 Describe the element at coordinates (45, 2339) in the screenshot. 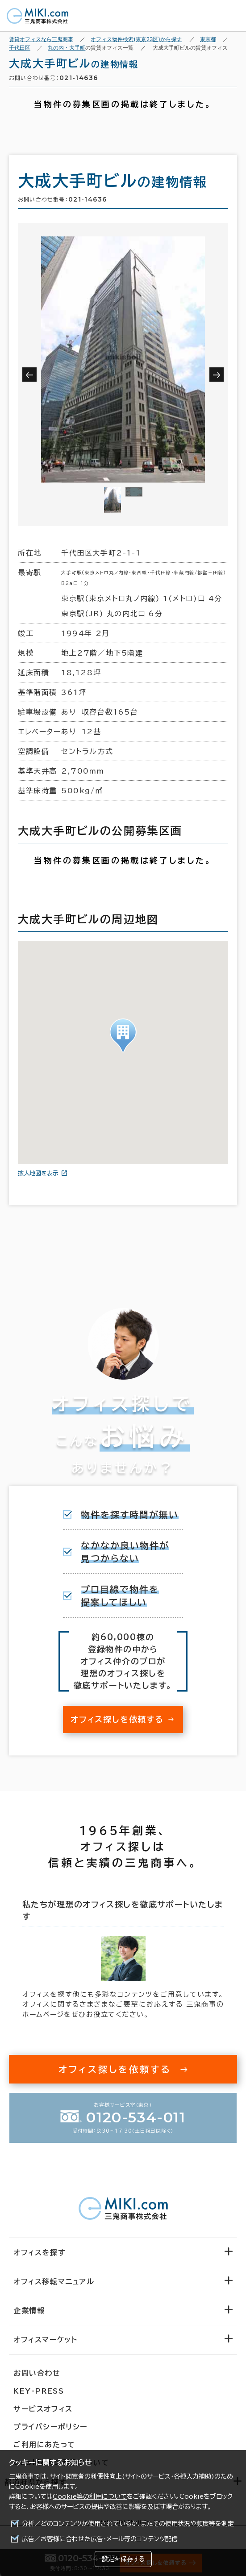

I see `オフィスマーケット` at that location.